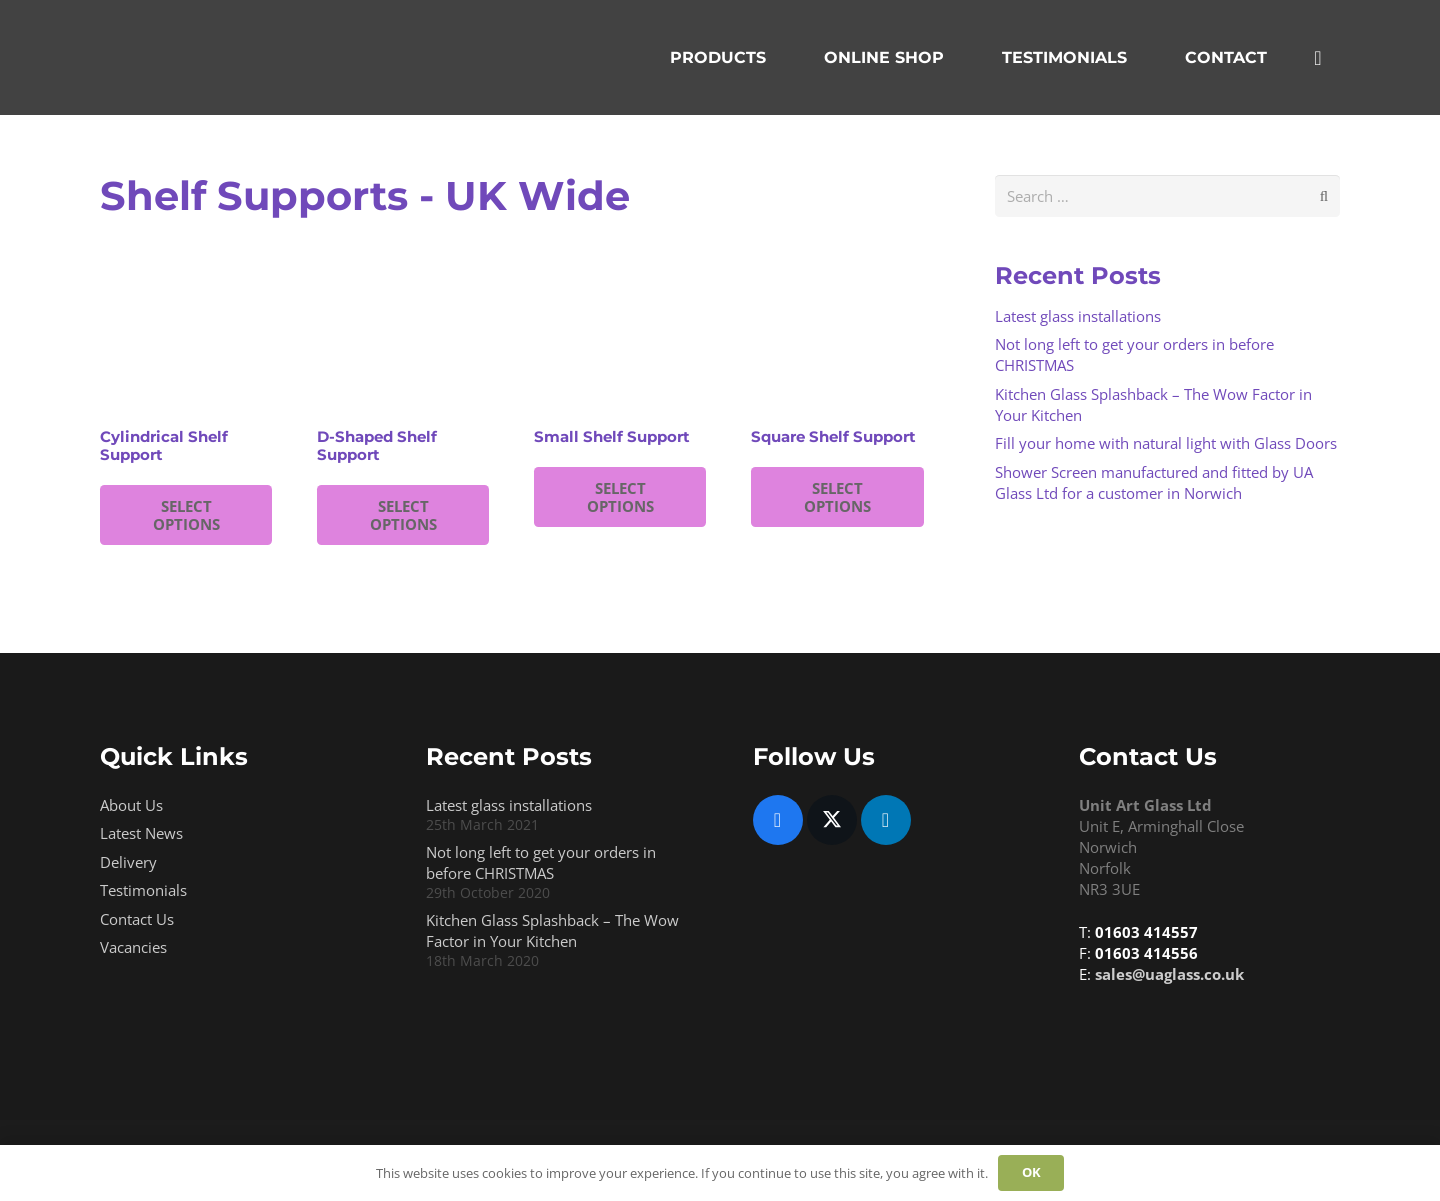  What do you see at coordinates (137, 919) in the screenshot?
I see `Contact Us` at bounding box center [137, 919].